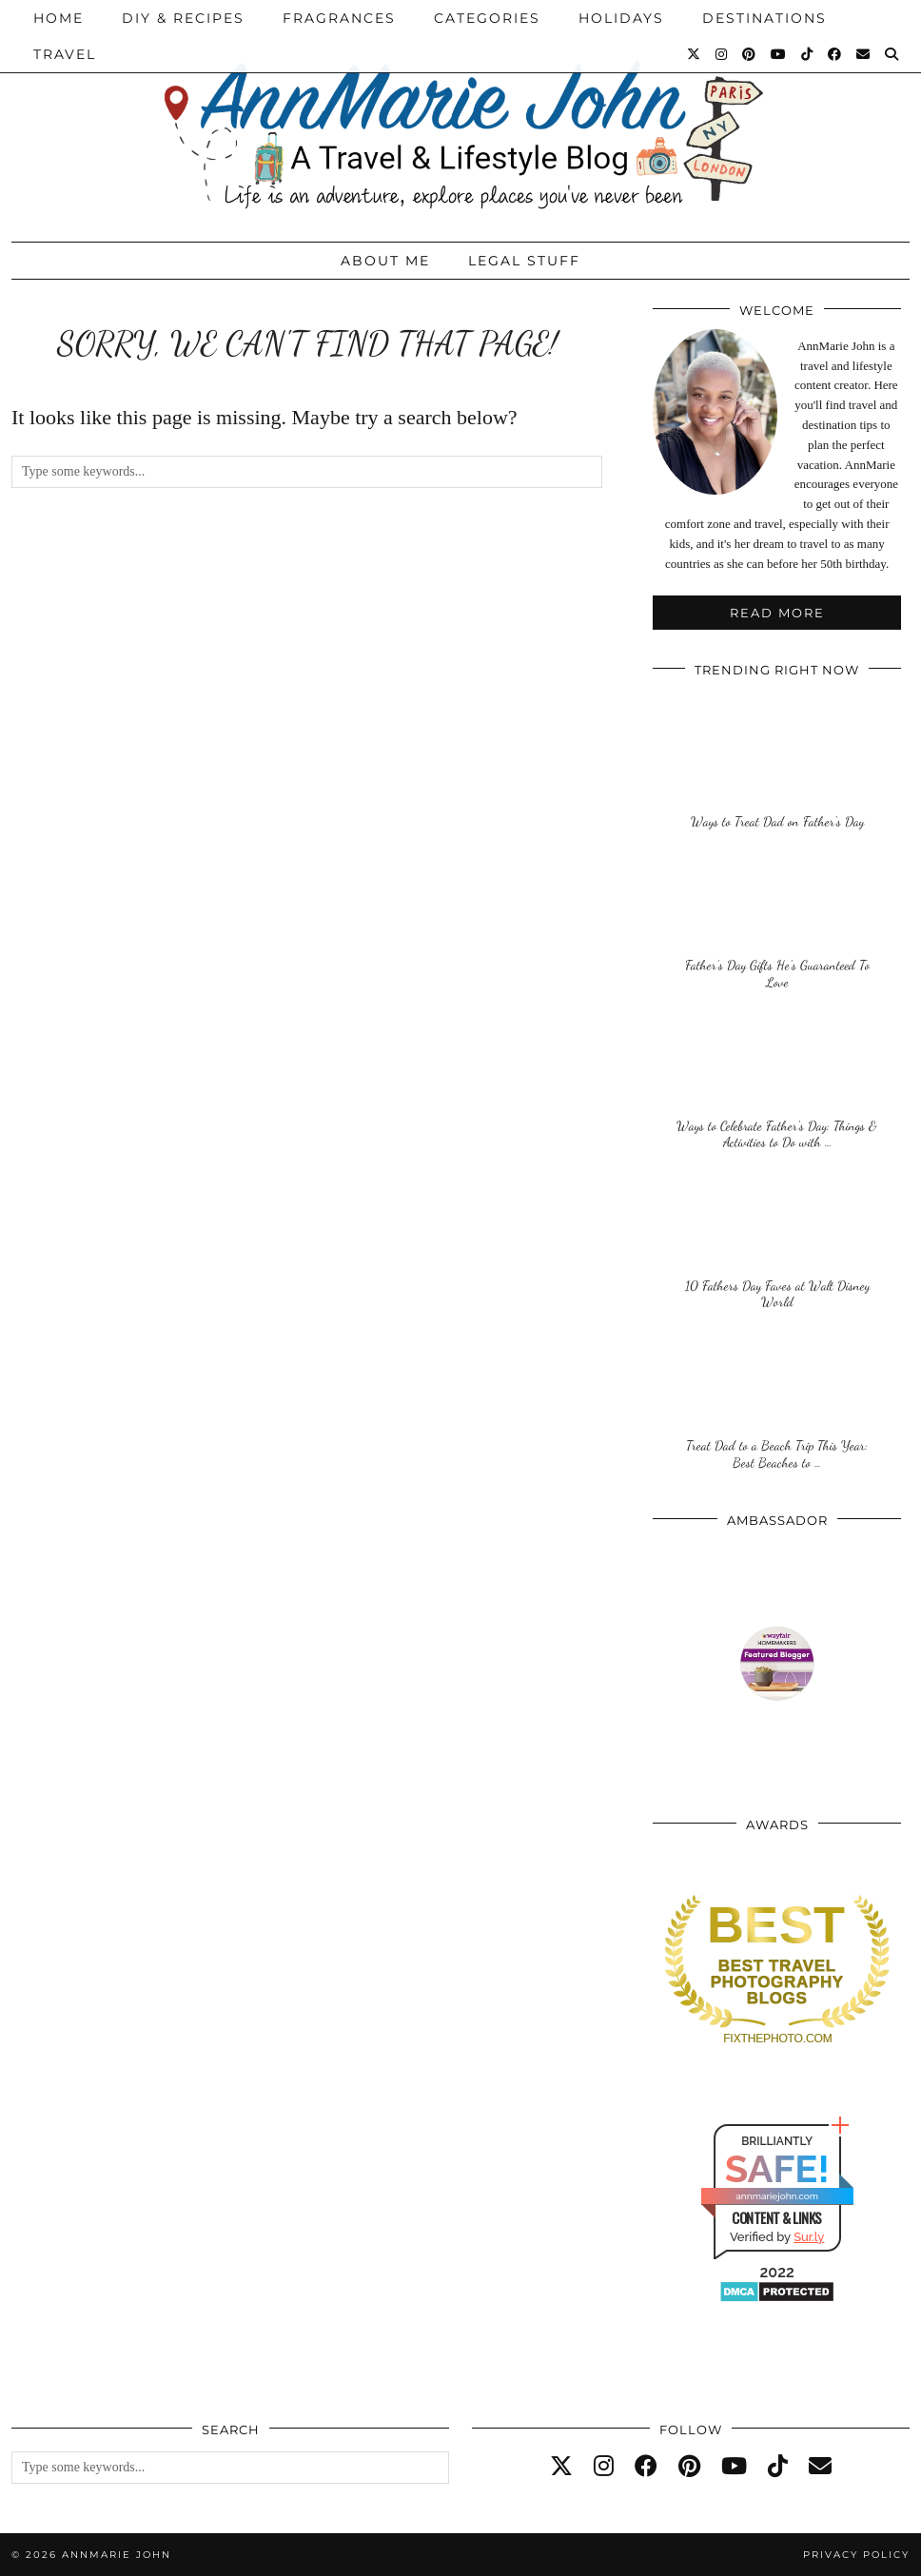 The width and height of the screenshot is (921, 2576). Describe the element at coordinates (864, 54) in the screenshot. I see `[Email]` at that location.